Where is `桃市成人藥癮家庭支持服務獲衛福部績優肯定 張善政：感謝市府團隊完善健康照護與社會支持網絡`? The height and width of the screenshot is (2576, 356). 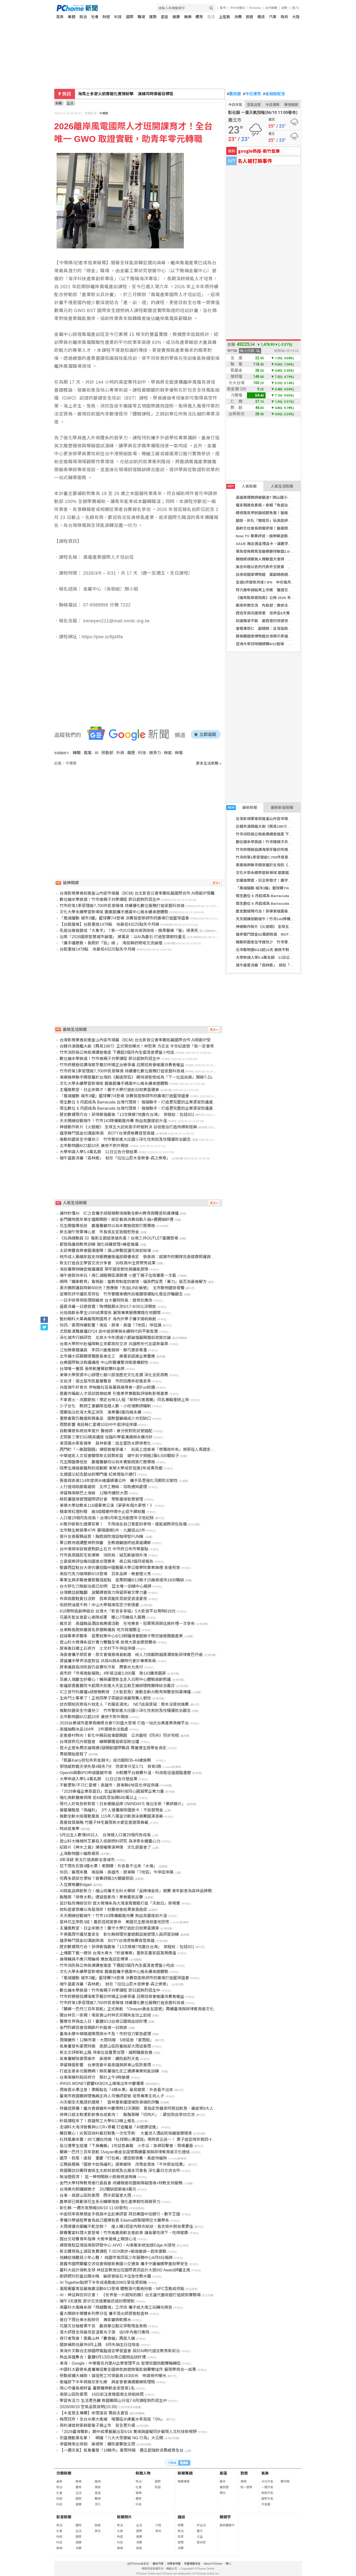
桃市成人藥癮家庭支持服務獲衛福部績優肯定 張善政：感謝市府團隊完善健康照護與社會支持網絡 is located at coordinates (148, 1257).